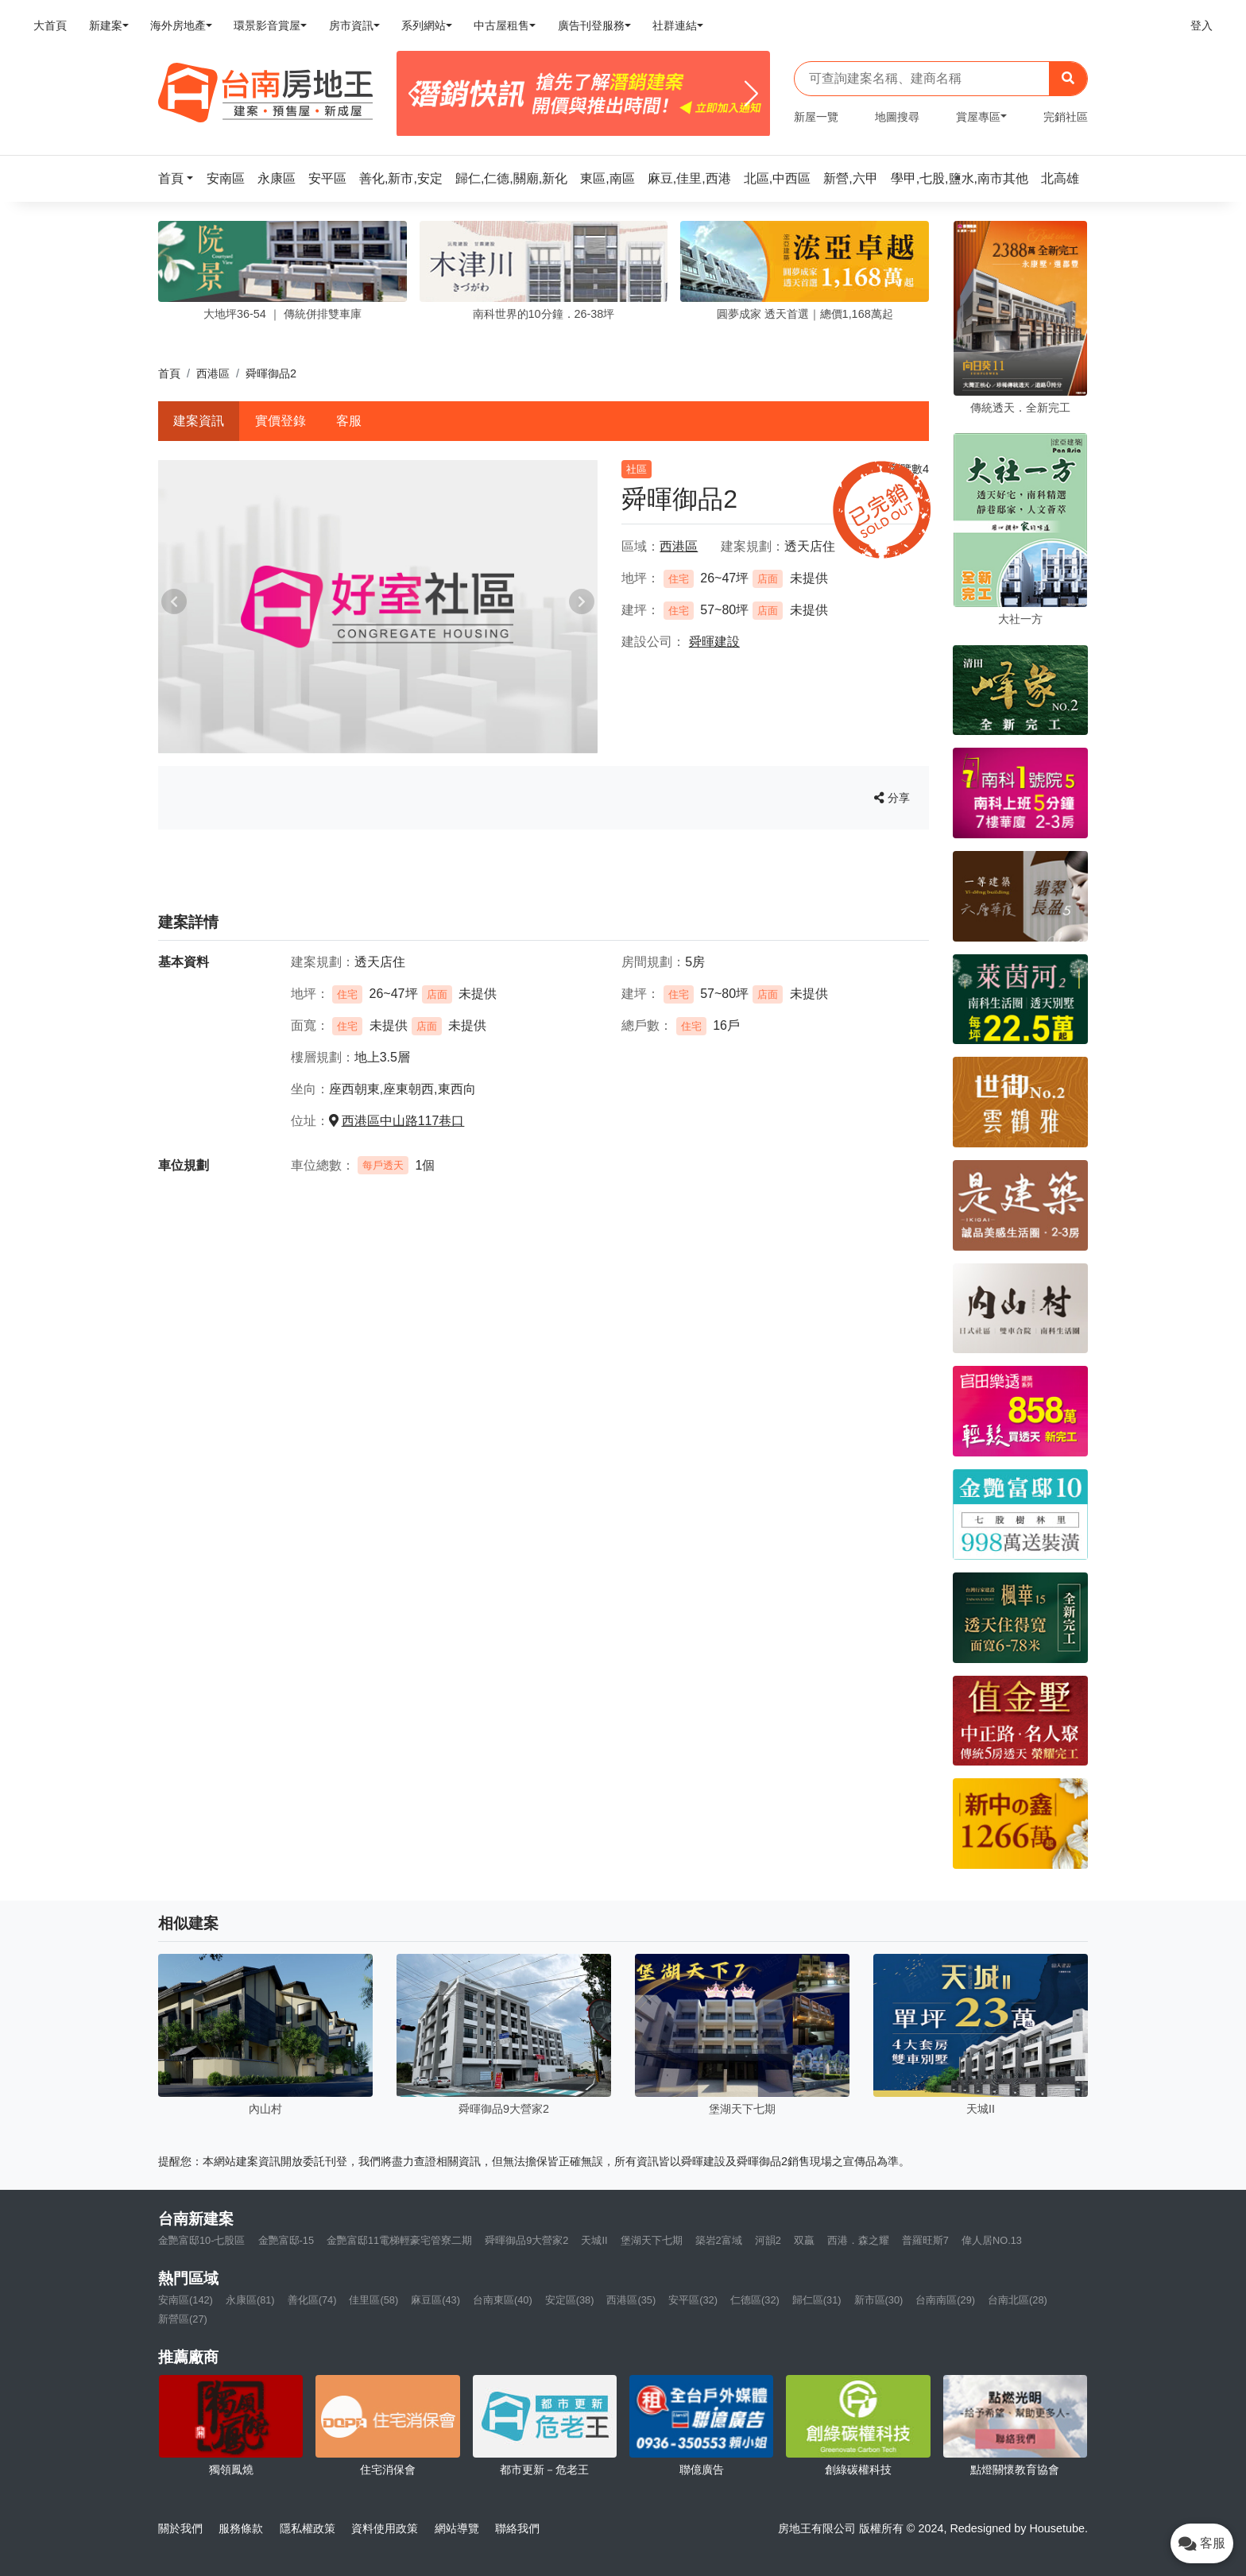 This screenshot has width=1246, height=2576. I want to click on 永康區(81), so click(250, 2300).